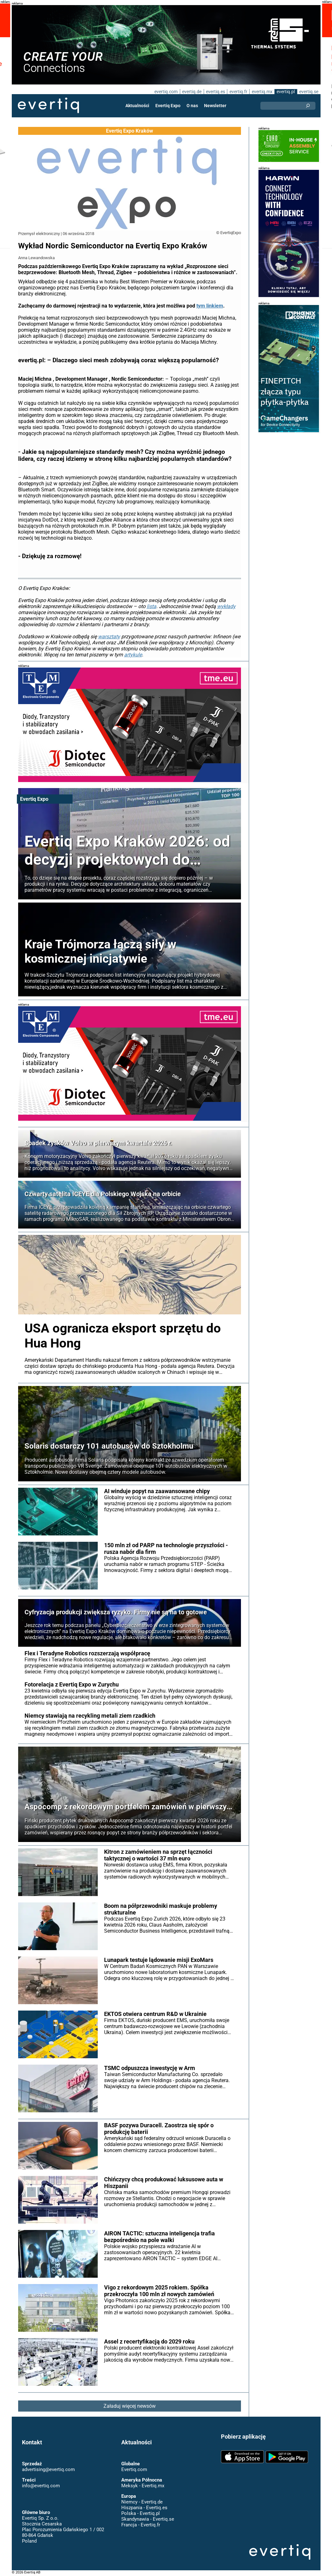 The image size is (332, 2576). I want to click on Załaduj więcej newsów, so click(129, 2406).